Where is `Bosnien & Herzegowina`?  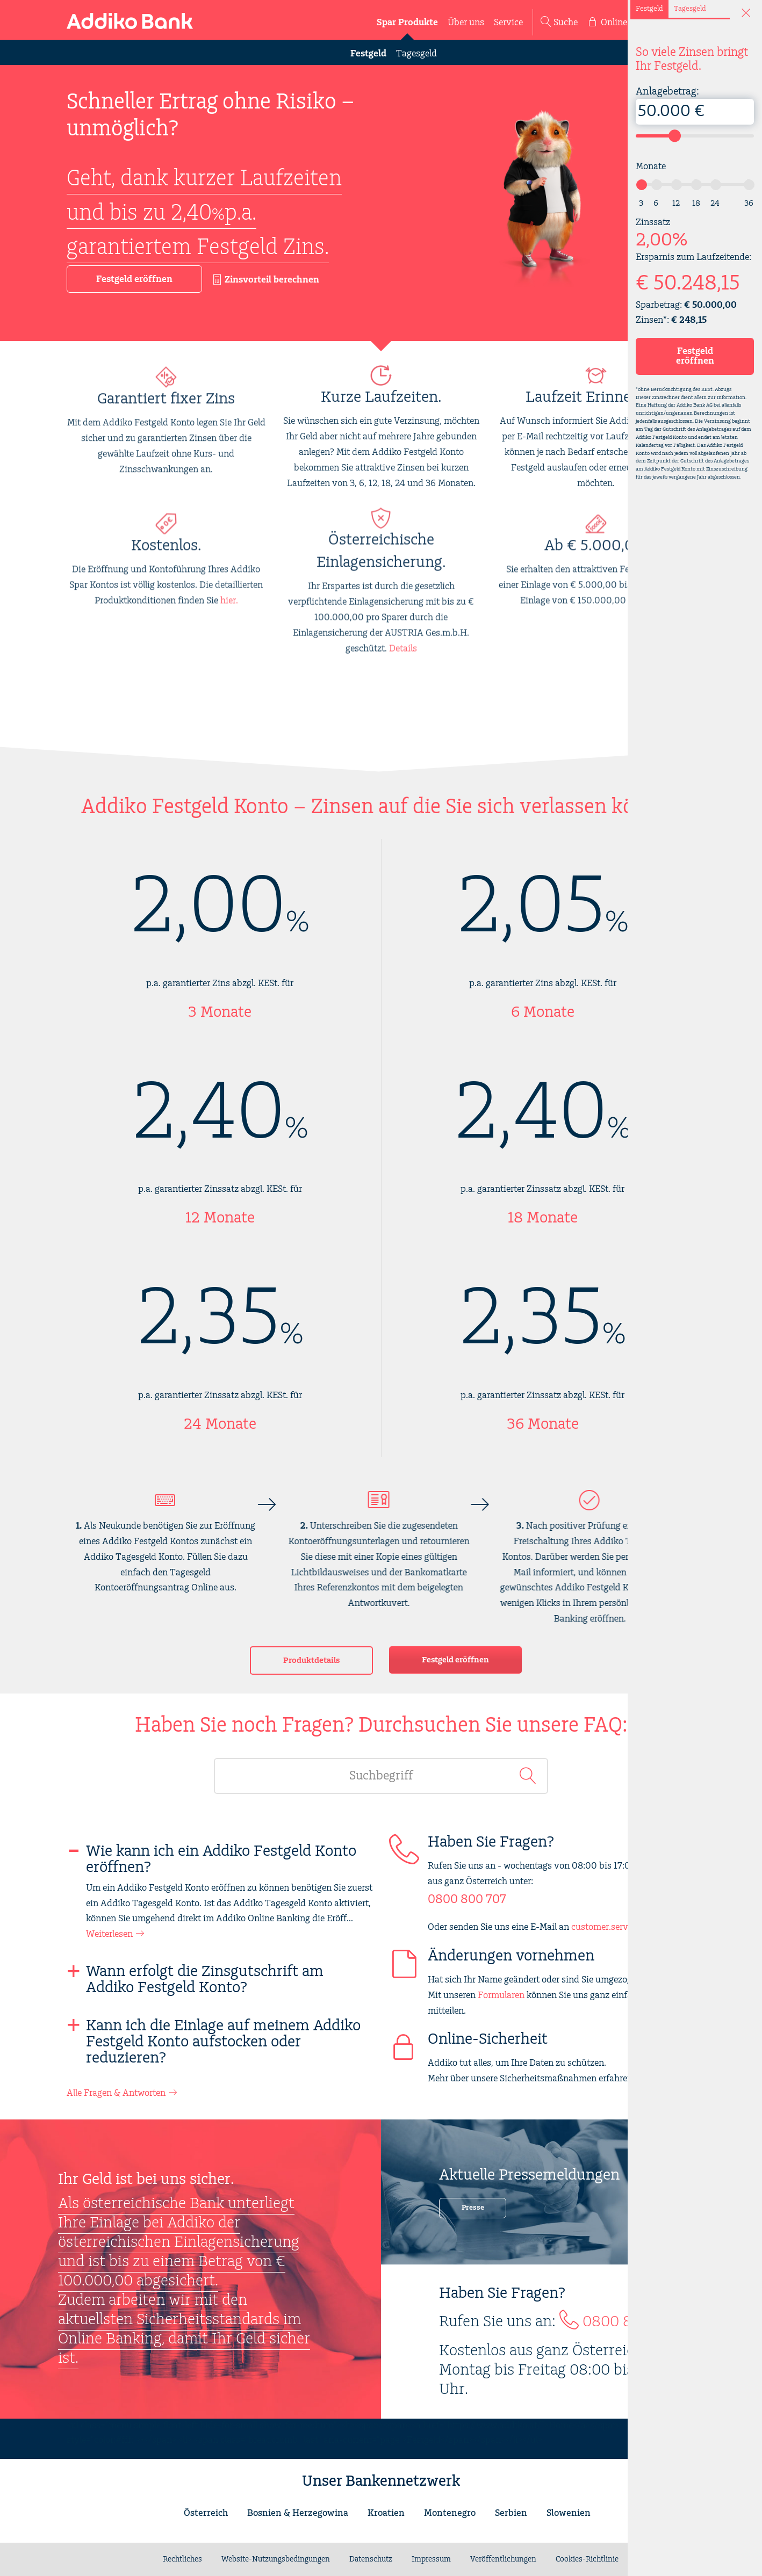 Bosnien & Herzegowina is located at coordinates (297, 2513).